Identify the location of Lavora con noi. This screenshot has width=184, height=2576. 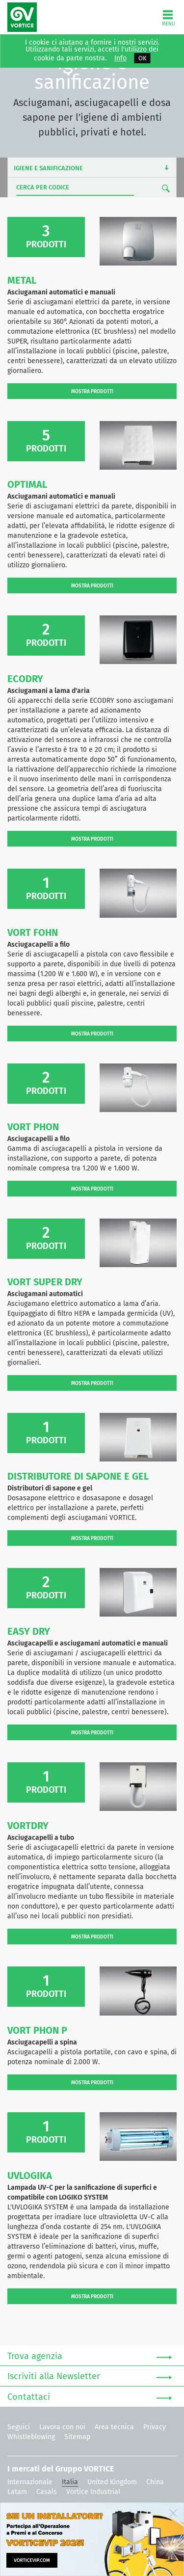
(62, 2427).